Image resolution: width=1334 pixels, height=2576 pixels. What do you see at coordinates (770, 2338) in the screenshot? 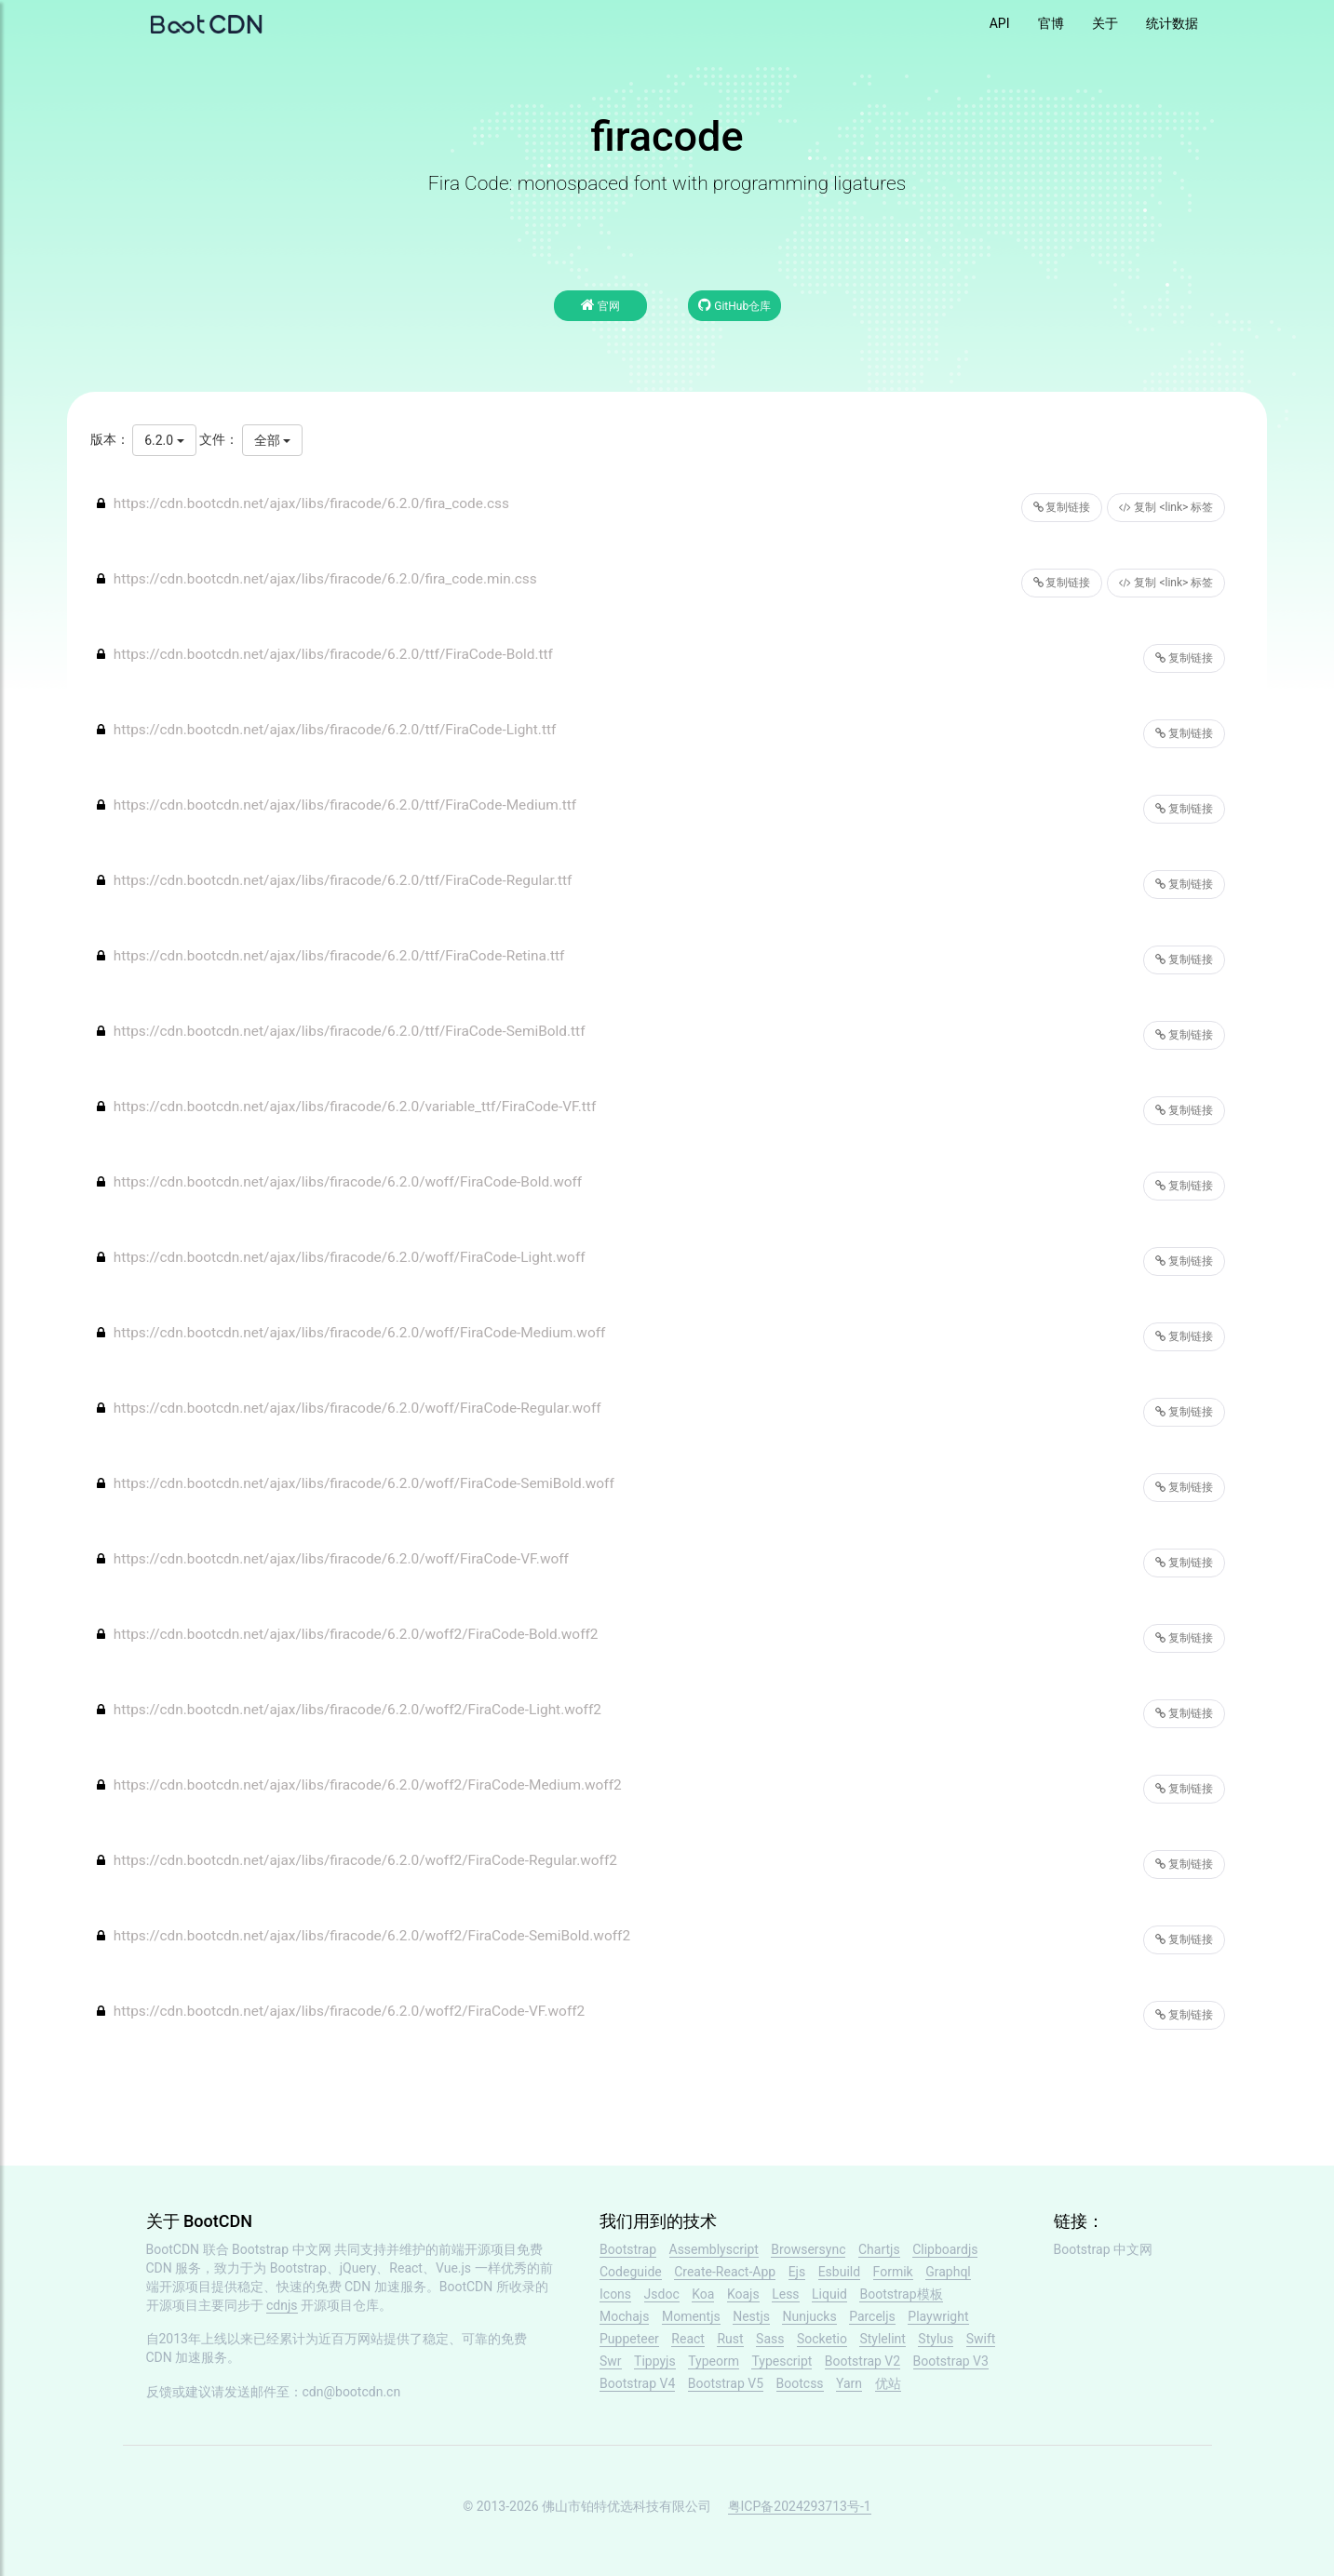
I see `Sass` at bounding box center [770, 2338].